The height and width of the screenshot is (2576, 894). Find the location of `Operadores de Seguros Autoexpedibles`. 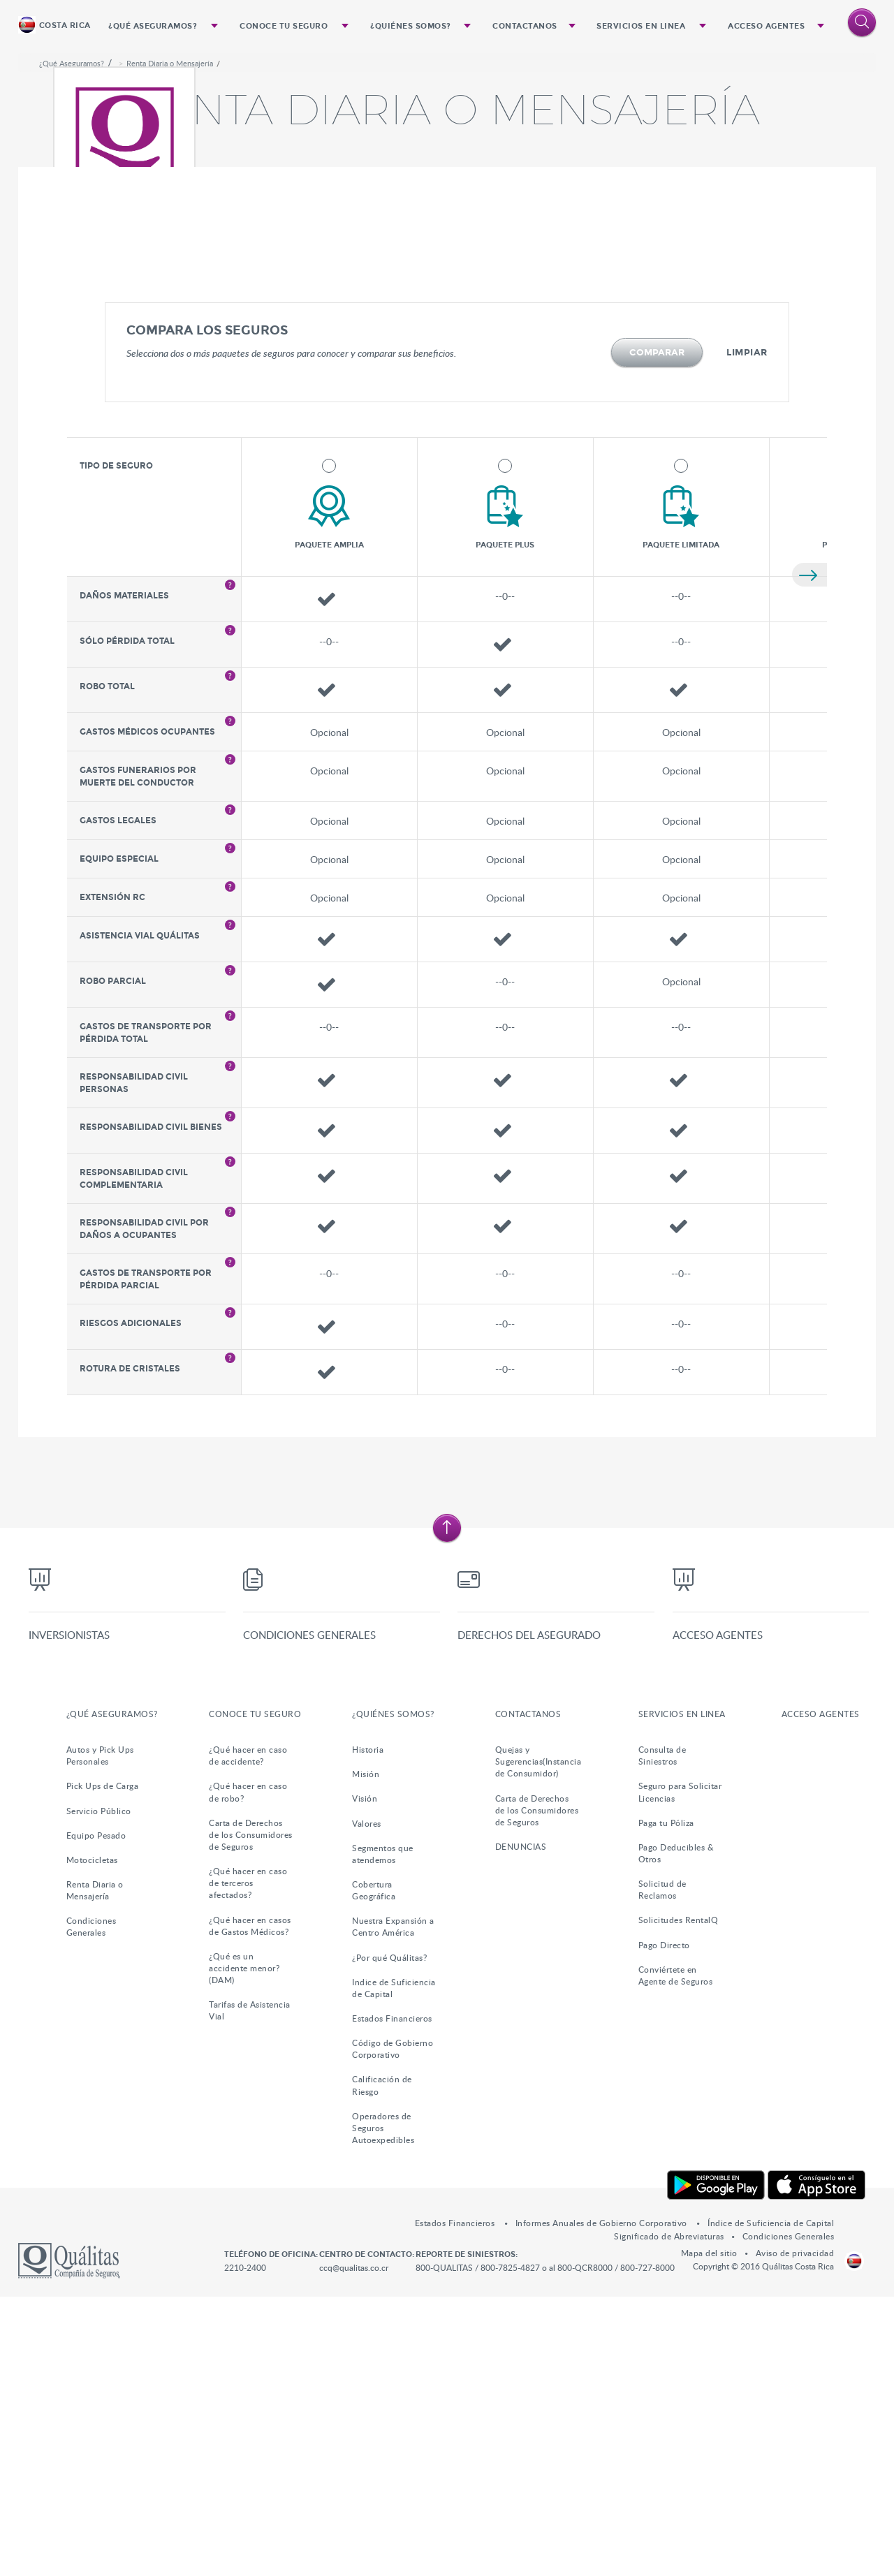

Operadores de Seguros Autoexpedibles is located at coordinates (383, 2406).